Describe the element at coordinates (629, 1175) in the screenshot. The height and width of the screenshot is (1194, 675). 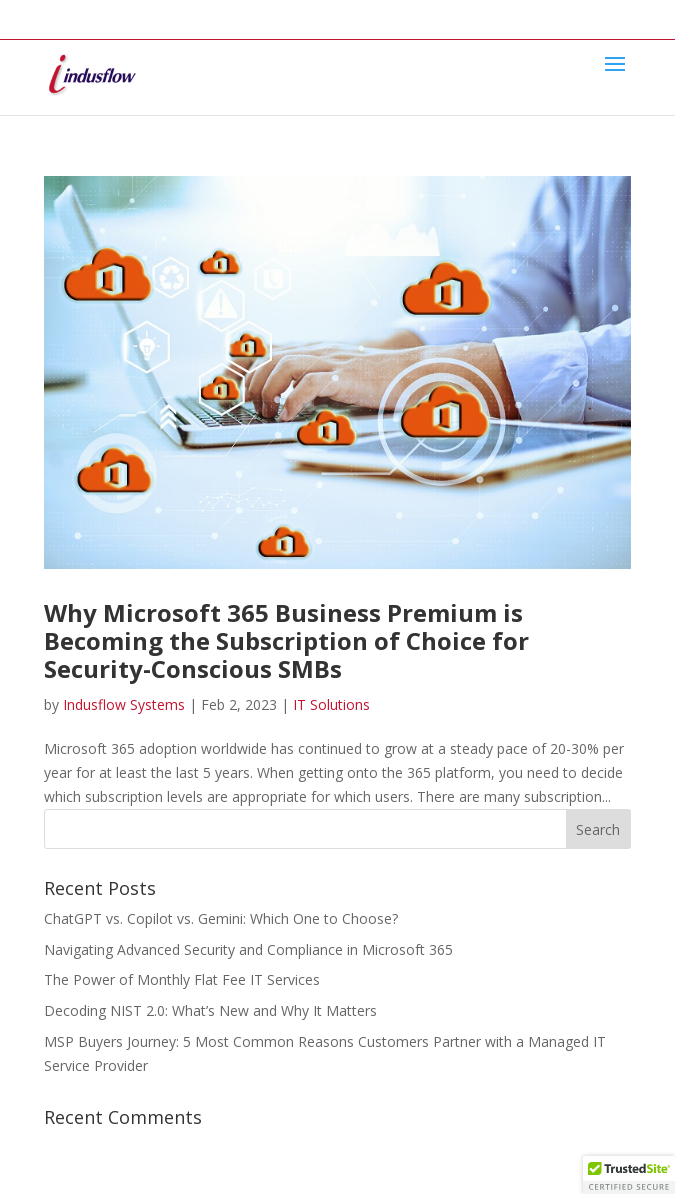
I see `[button]` at that location.